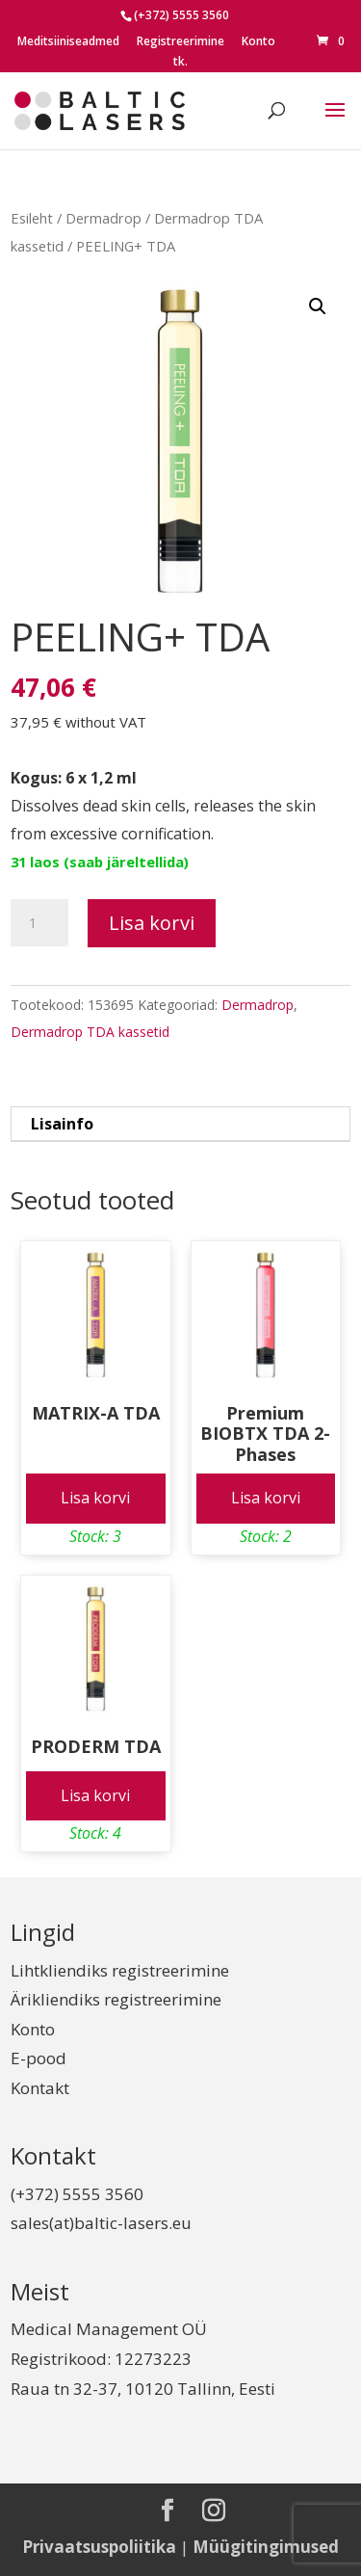  Describe the element at coordinates (38, 2058) in the screenshot. I see `E-pood` at that location.